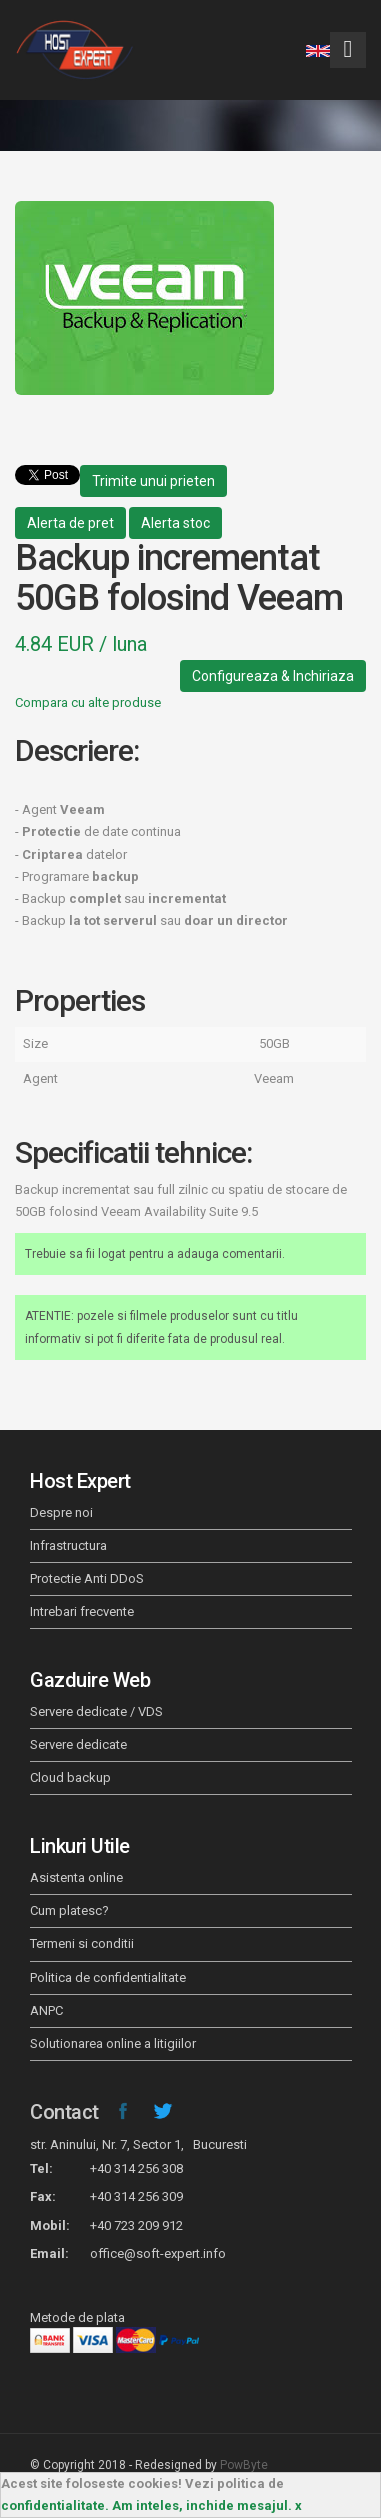  What do you see at coordinates (78, 1744) in the screenshot?
I see `Servere dedicate` at bounding box center [78, 1744].